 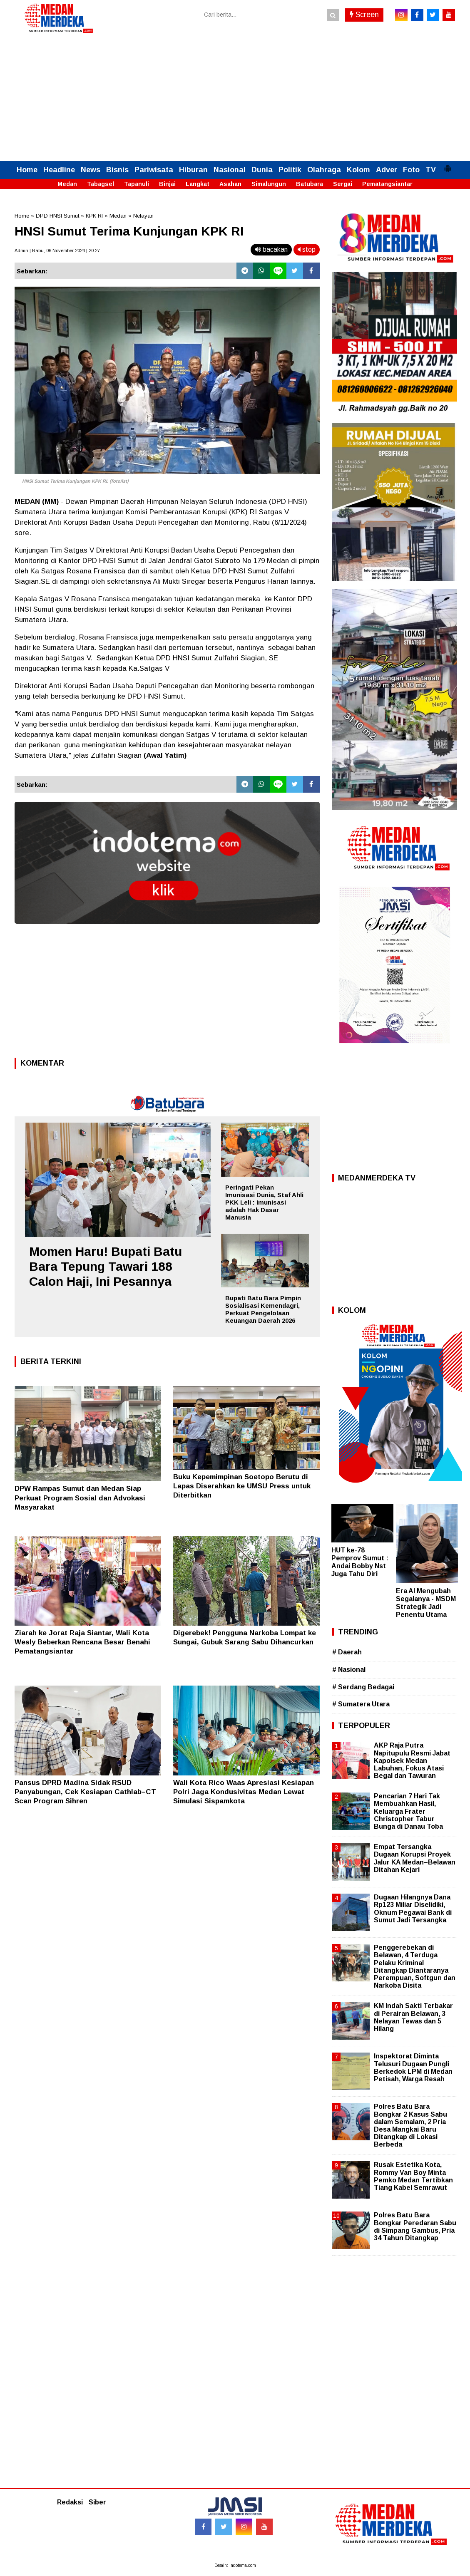 I want to click on Dugaan Hilangnya Dana Rp123 Miliar Diselidiki, Oknum Pegawai Bank di Sumut Jadi Tersangka, so click(x=413, y=1909).